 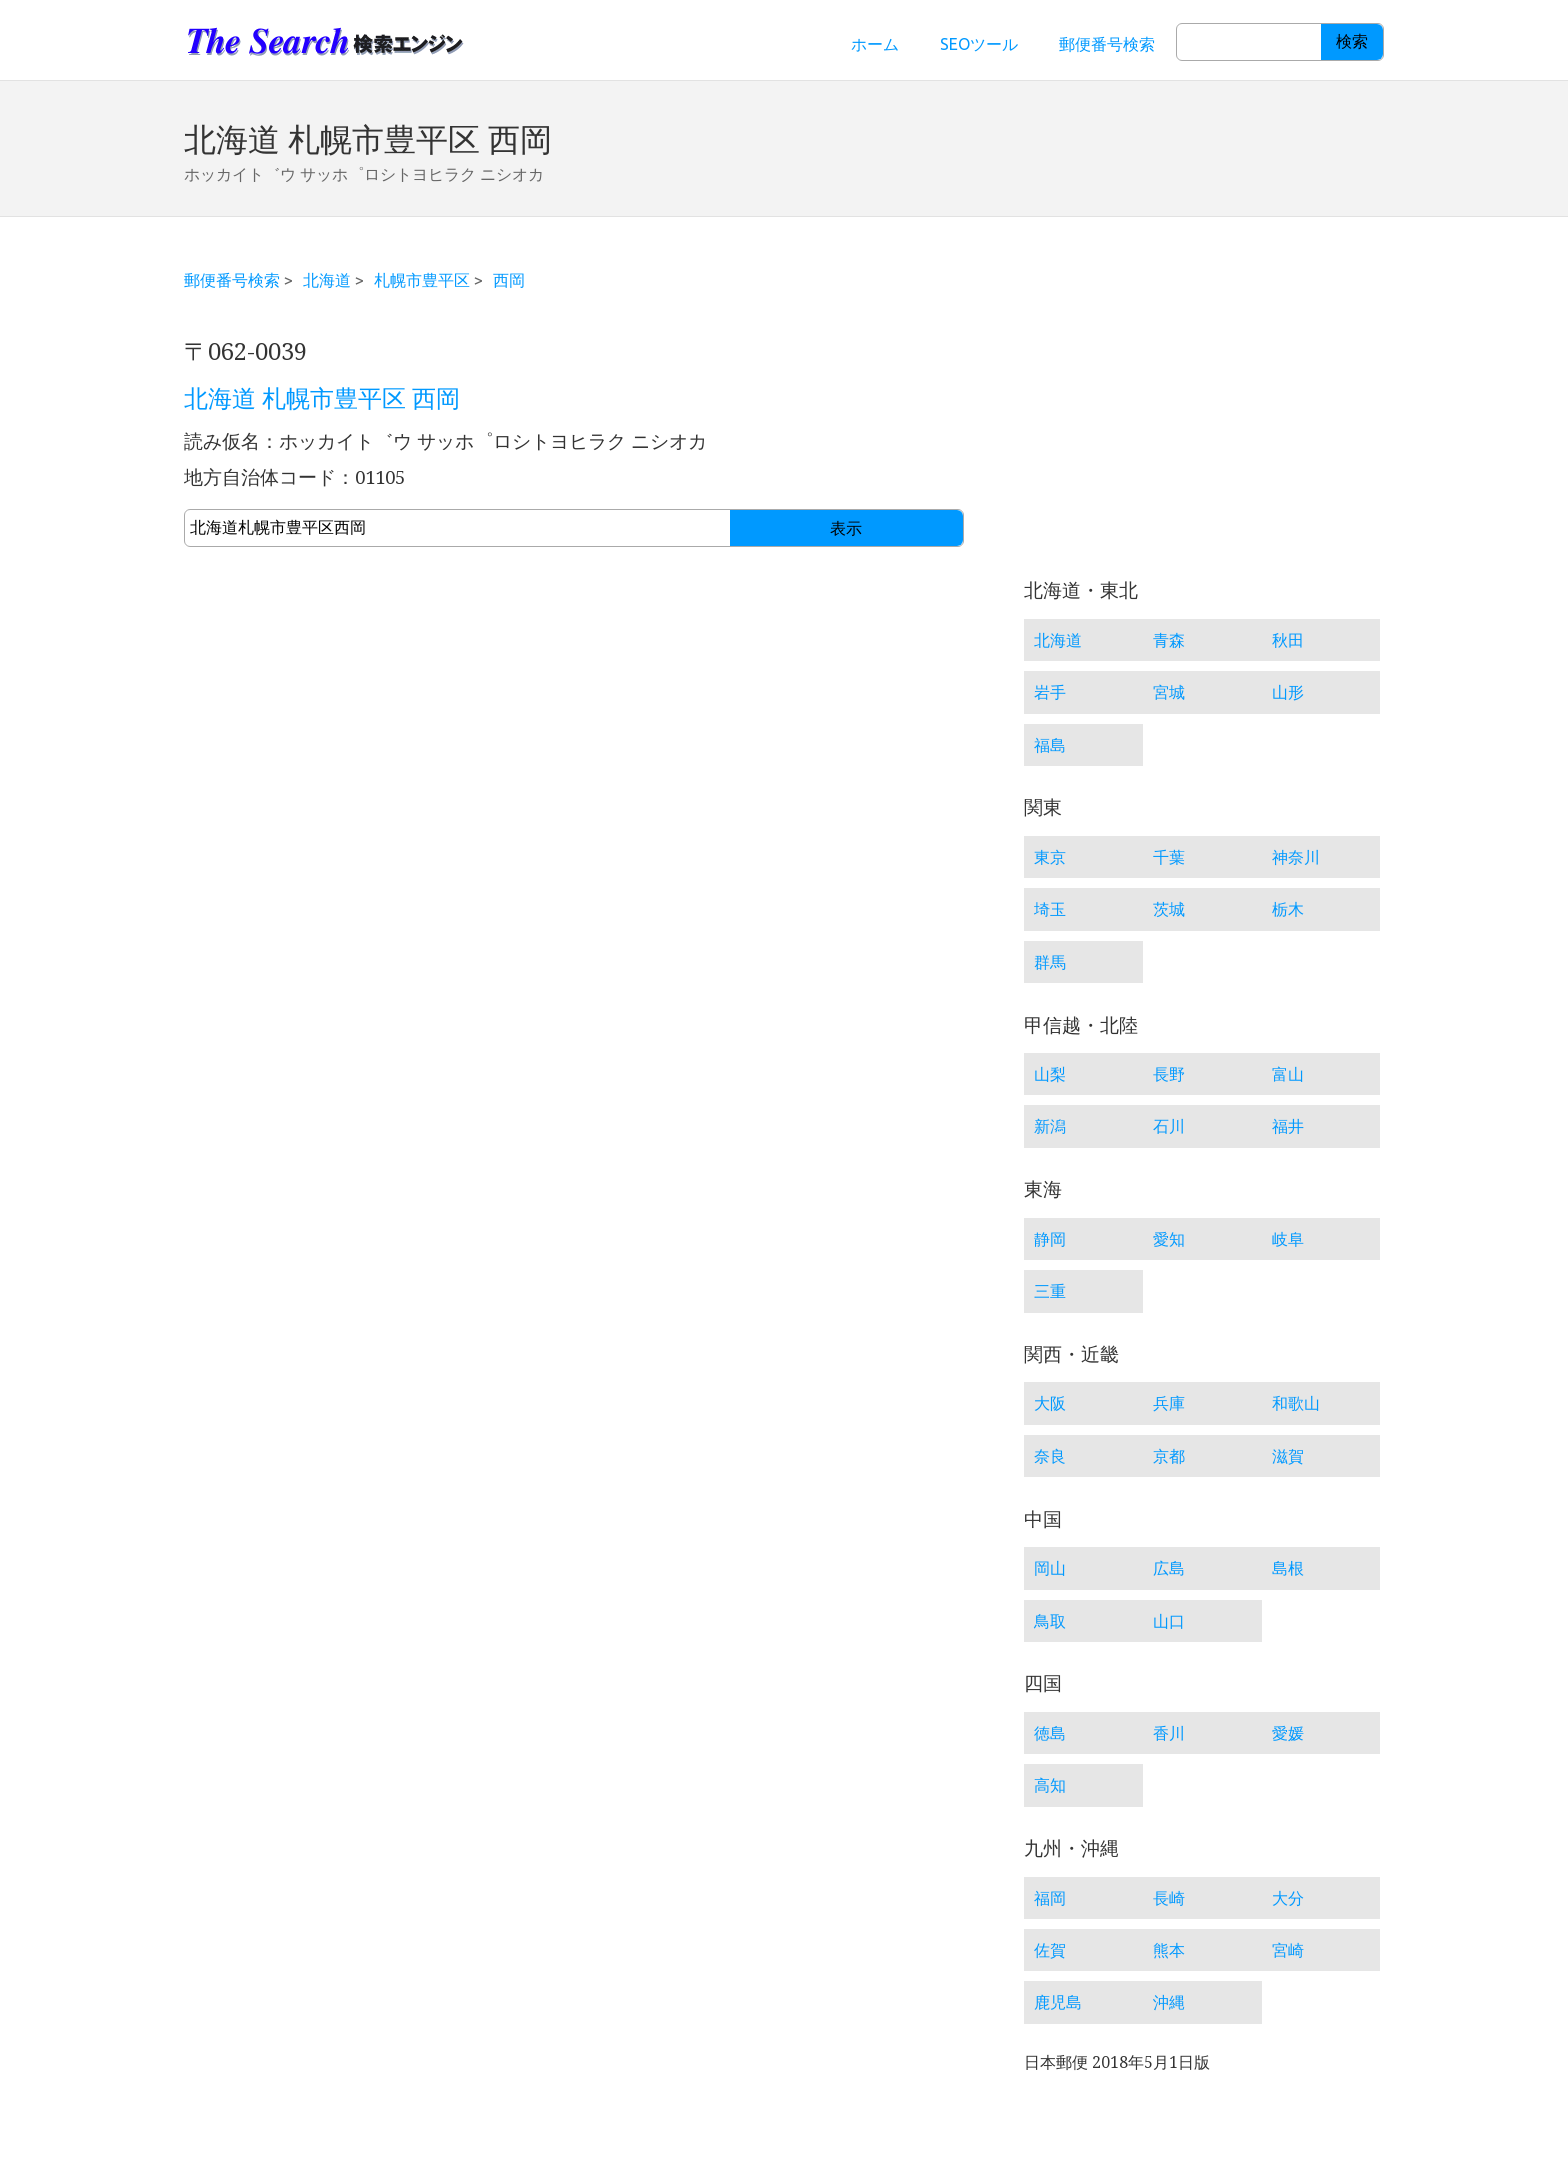 What do you see at coordinates (1169, 692) in the screenshot?
I see `宮城` at bounding box center [1169, 692].